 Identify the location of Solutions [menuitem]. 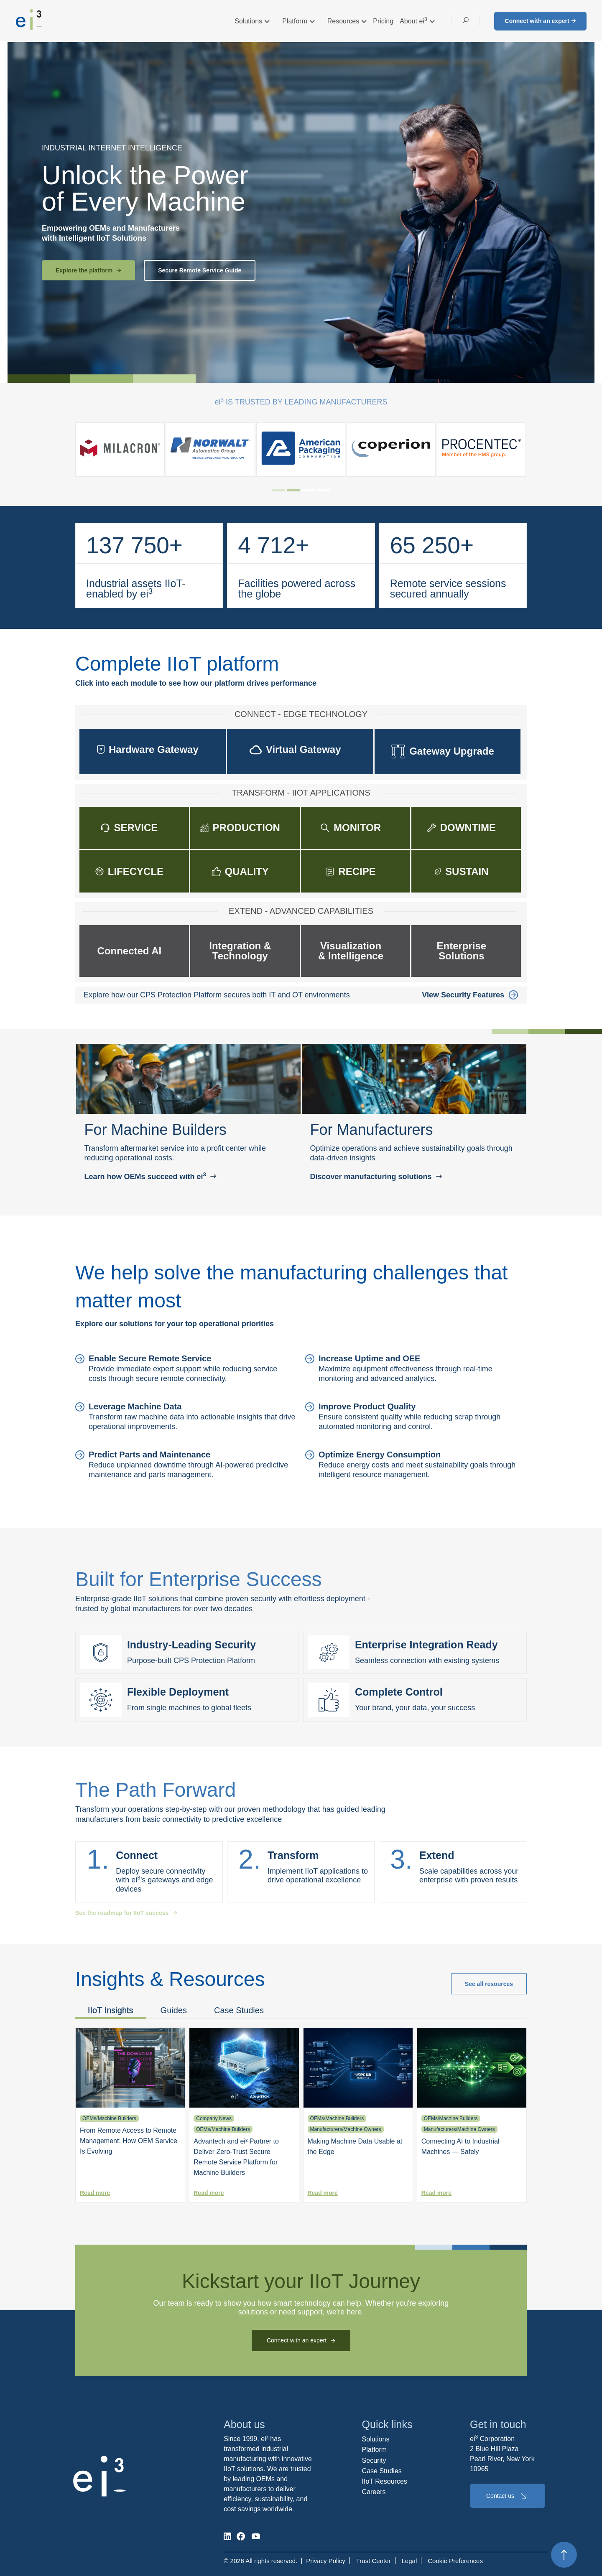
(376, 2439).